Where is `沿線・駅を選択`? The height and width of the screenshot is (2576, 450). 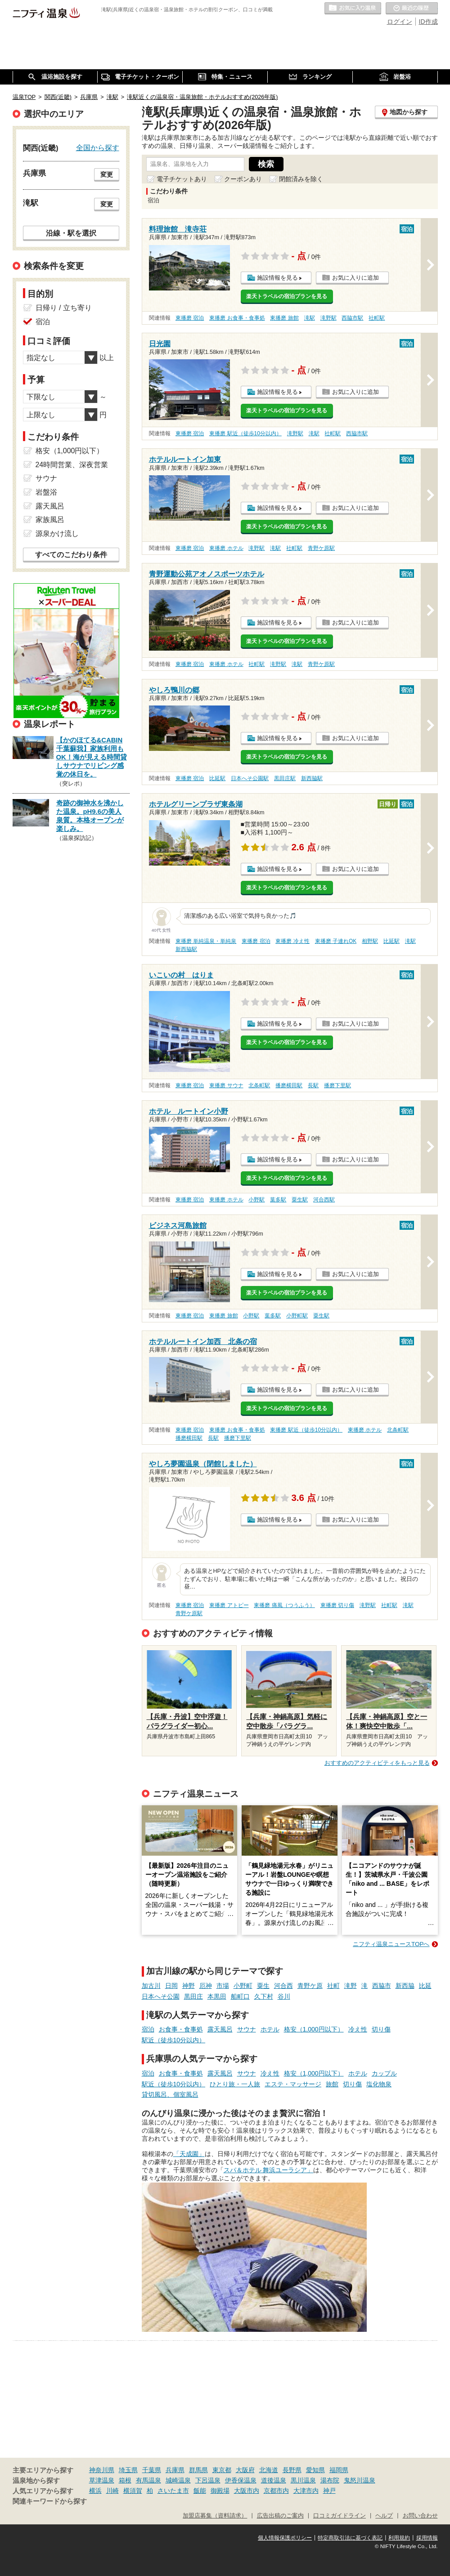
沿線・駅を選択 is located at coordinates (71, 233).